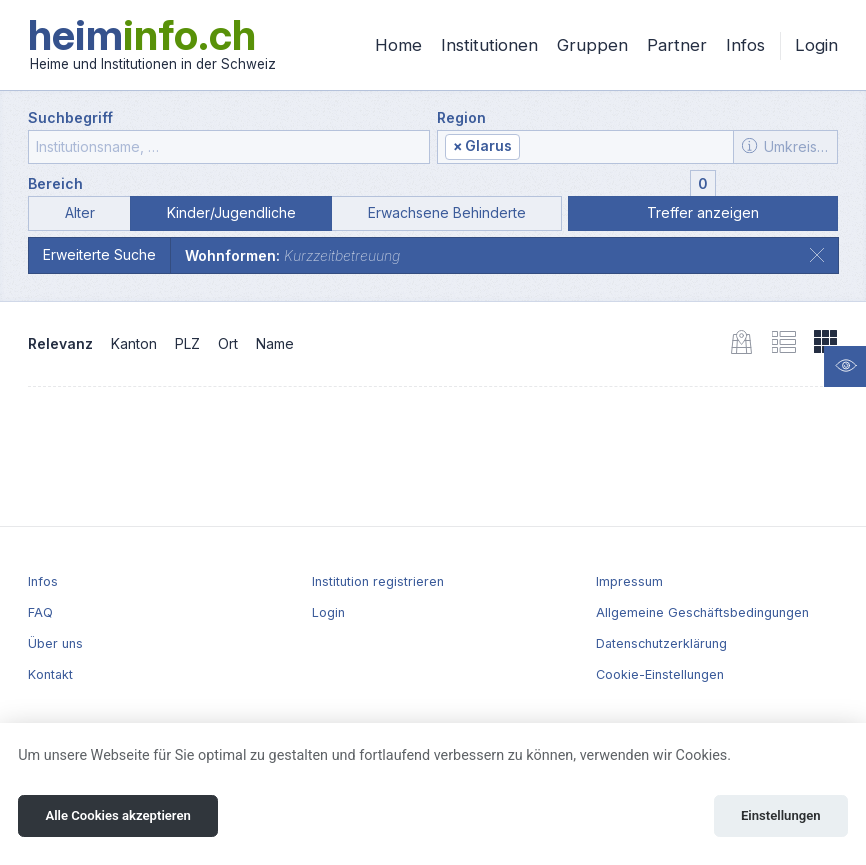  Describe the element at coordinates (489, 45) in the screenshot. I see `Institutionen` at that location.